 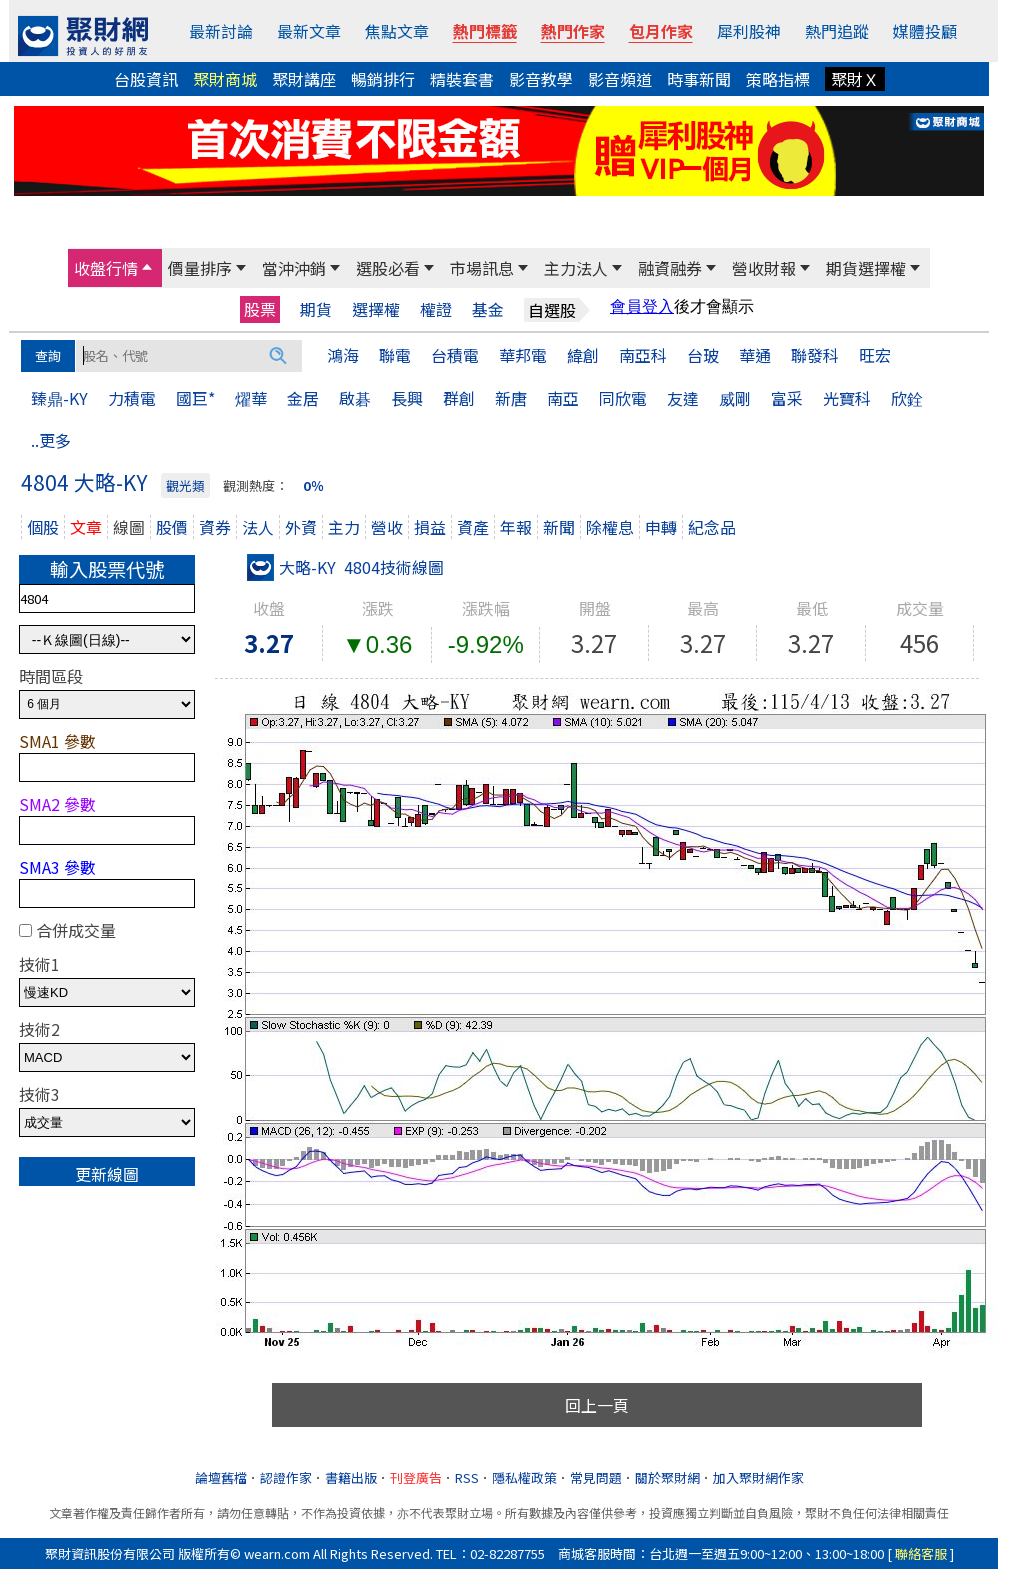 I want to click on 股價, so click(x=172, y=527).